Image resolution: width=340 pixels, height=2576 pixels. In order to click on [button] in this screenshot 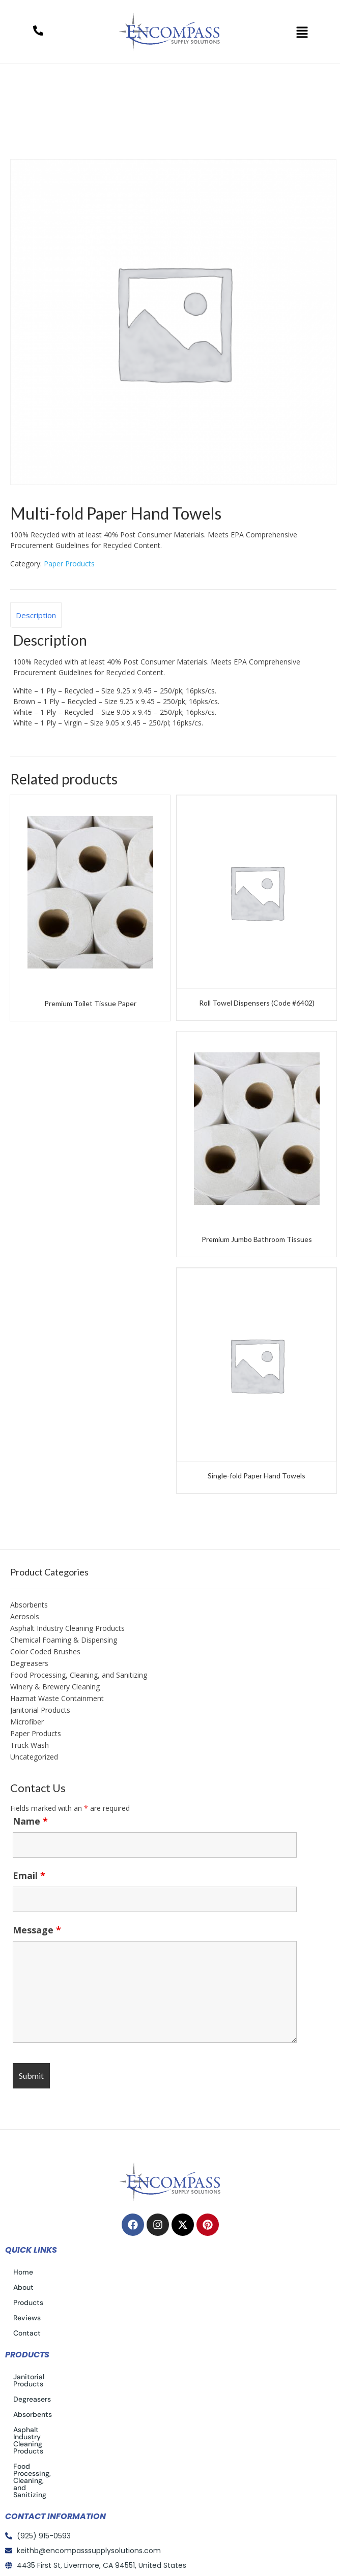, I will do `click(302, 32)`.